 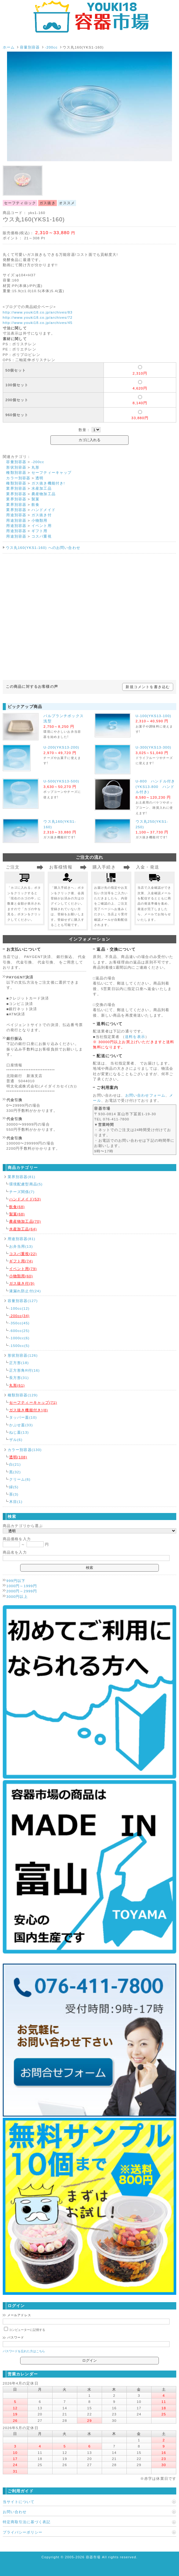 I want to click on 丸形, so click(x=35, y=467).